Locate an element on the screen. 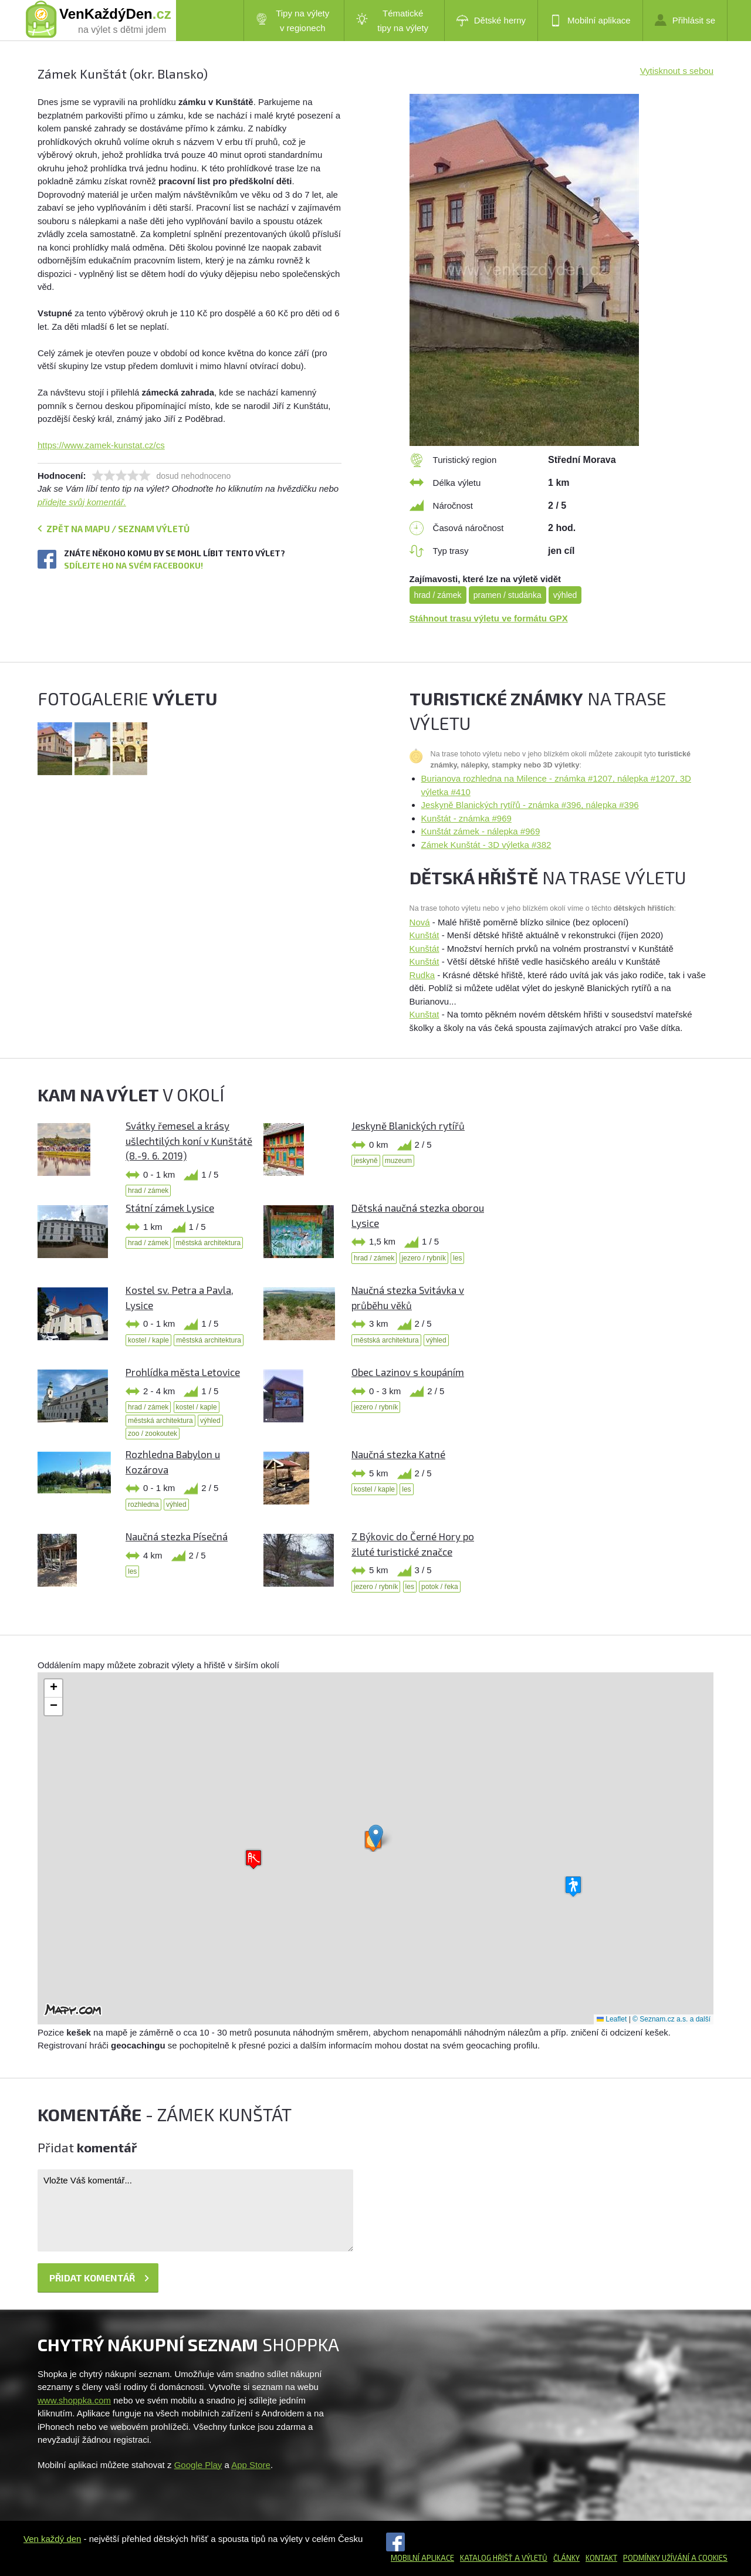  Kunštát is located at coordinates (424, 935).